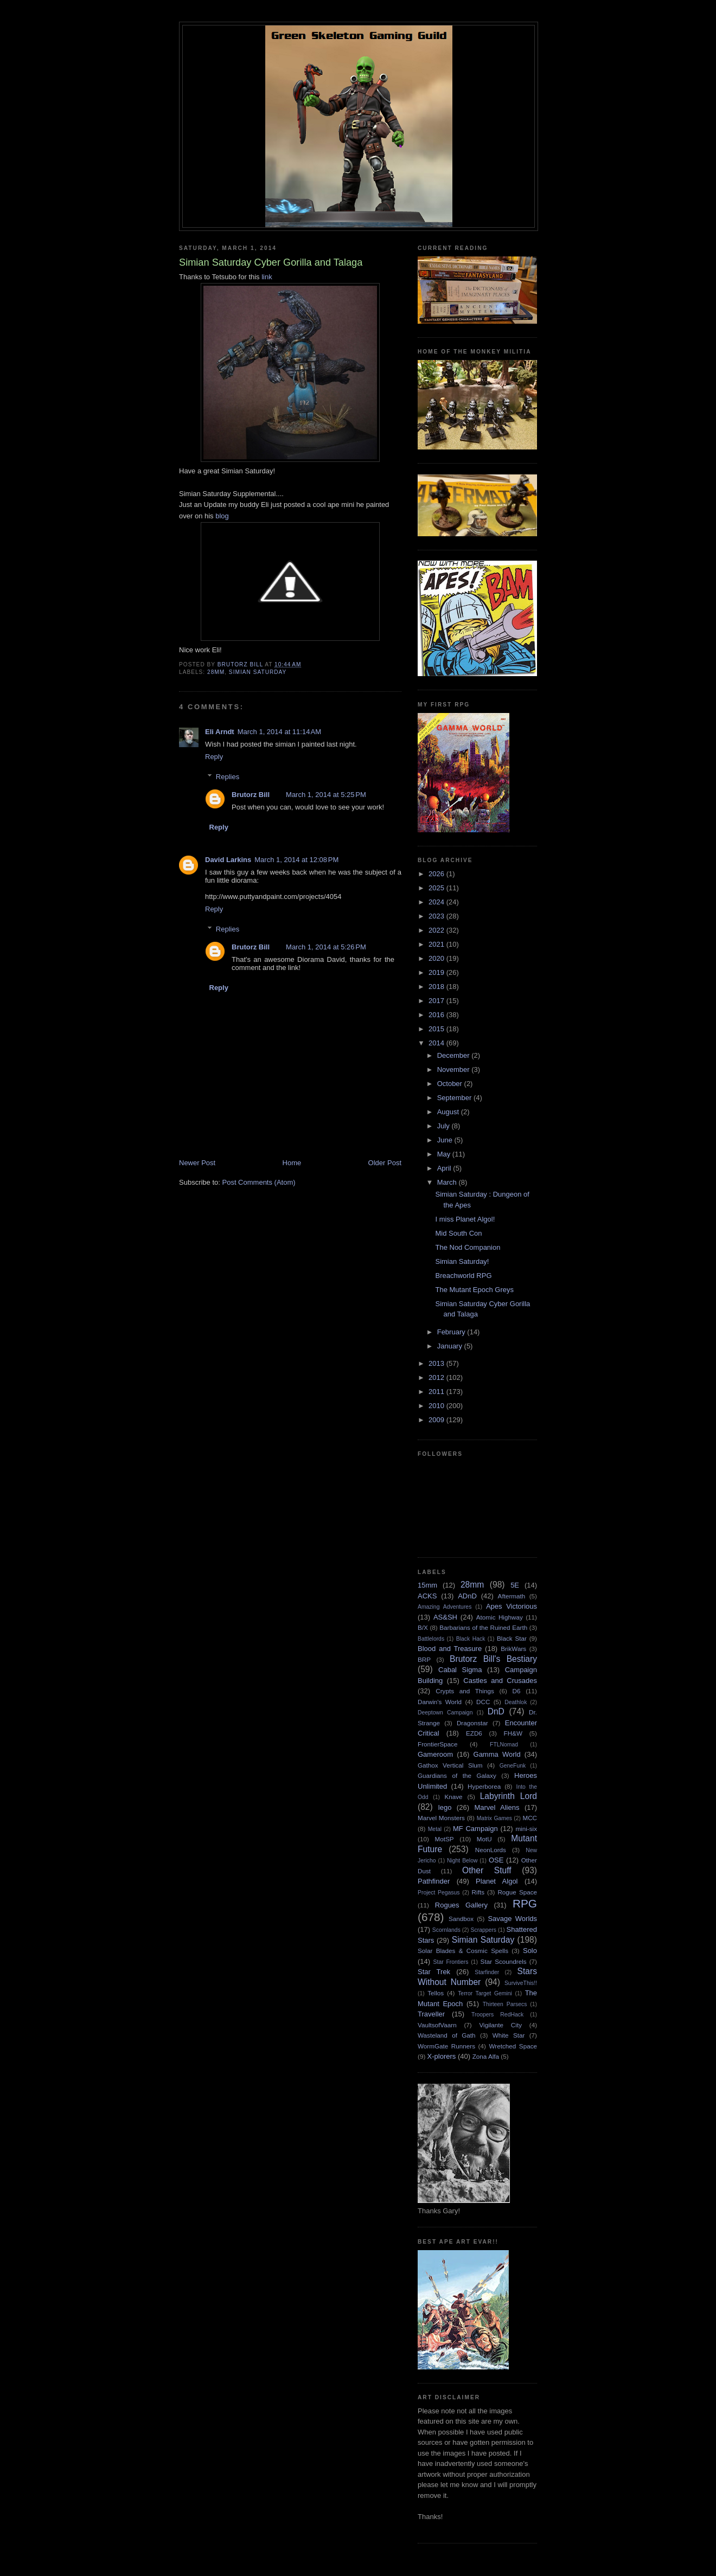 The width and height of the screenshot is (716, 2576). I want to click on April, so click(445, 1168).